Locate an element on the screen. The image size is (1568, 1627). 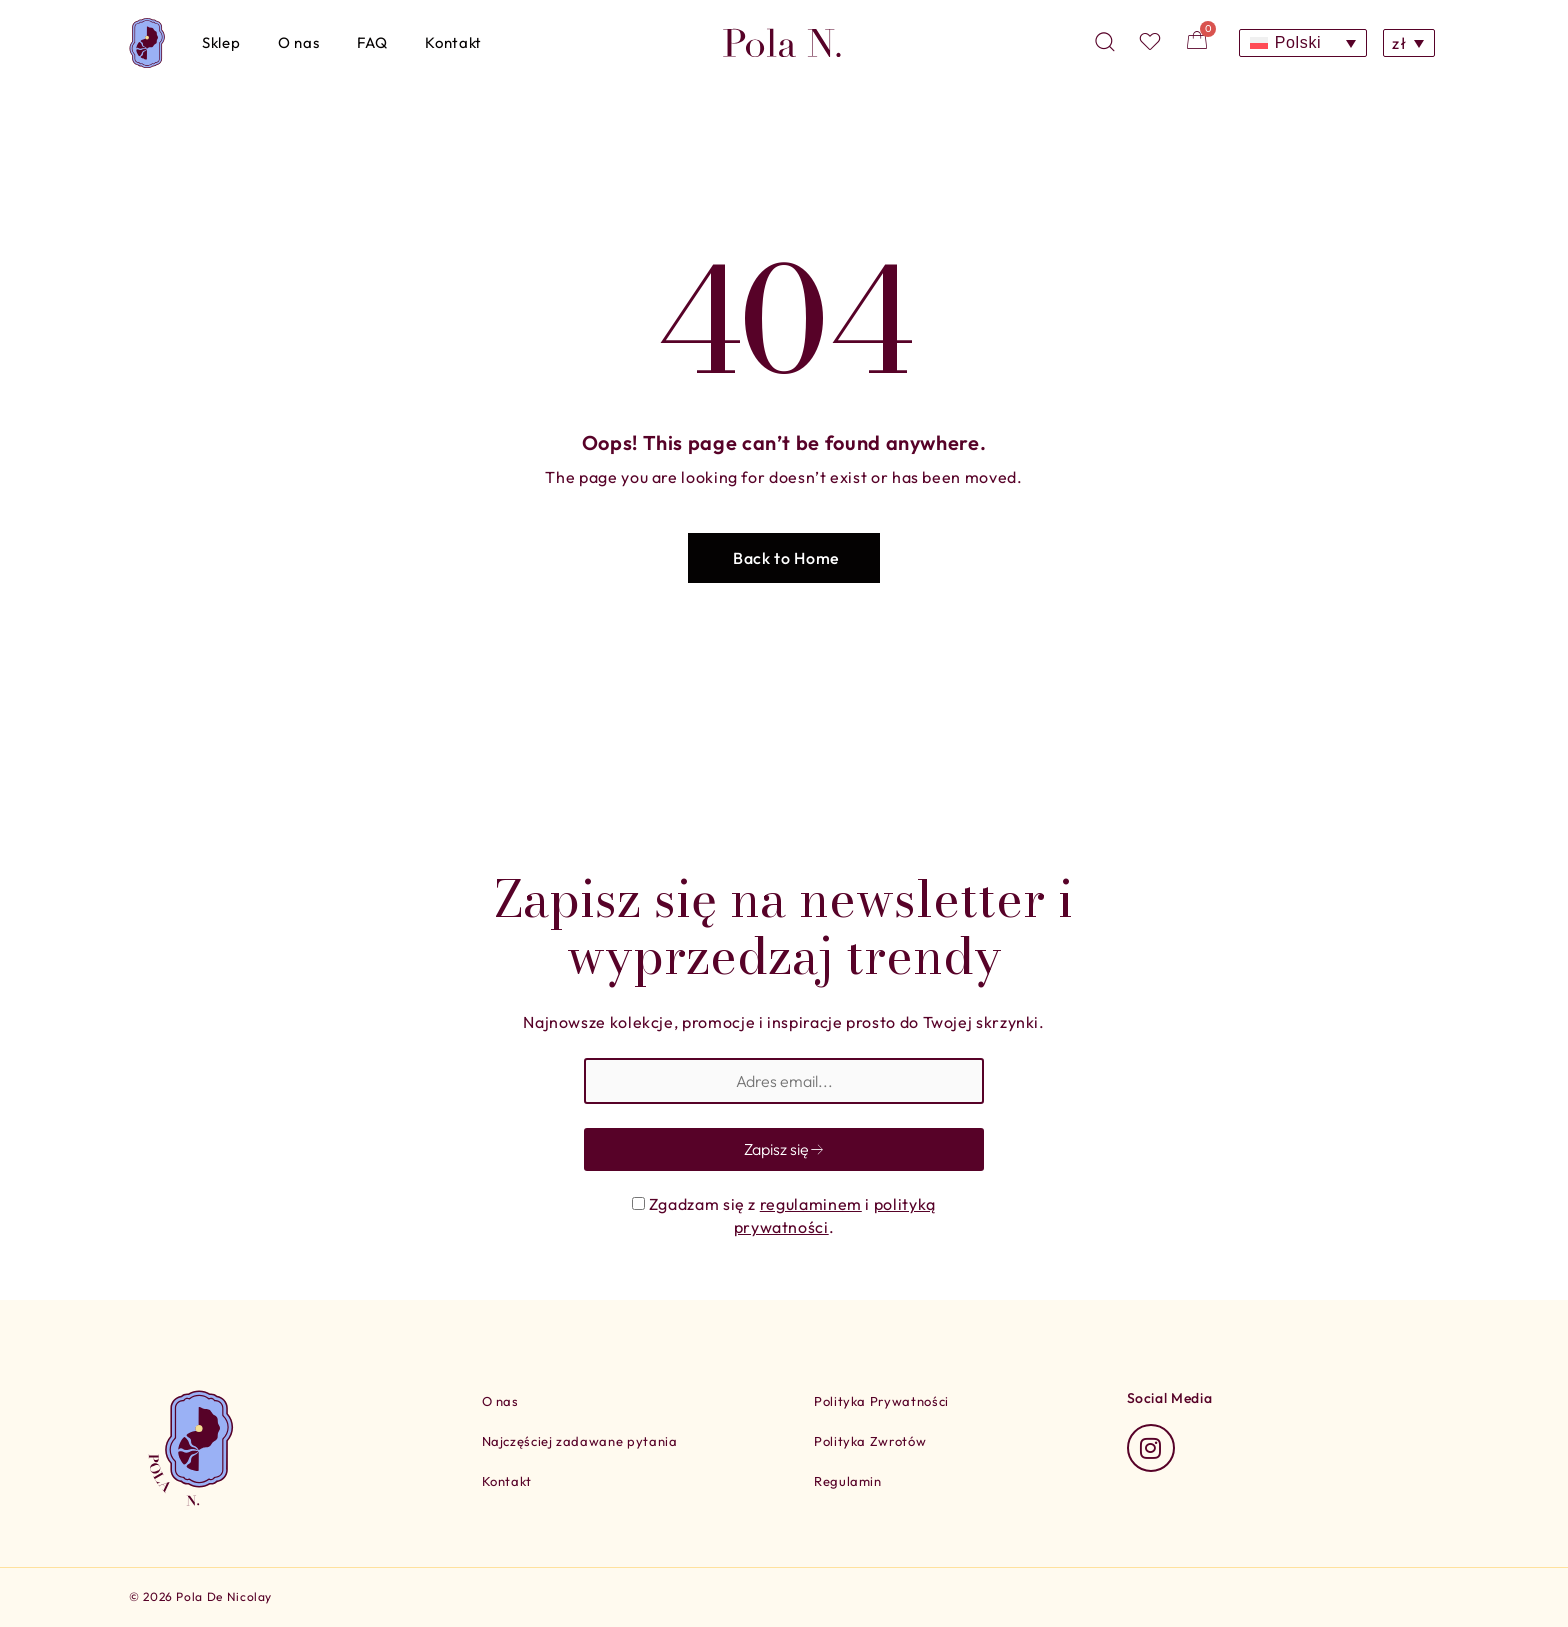
[button] is located at coordinates (784, 558).